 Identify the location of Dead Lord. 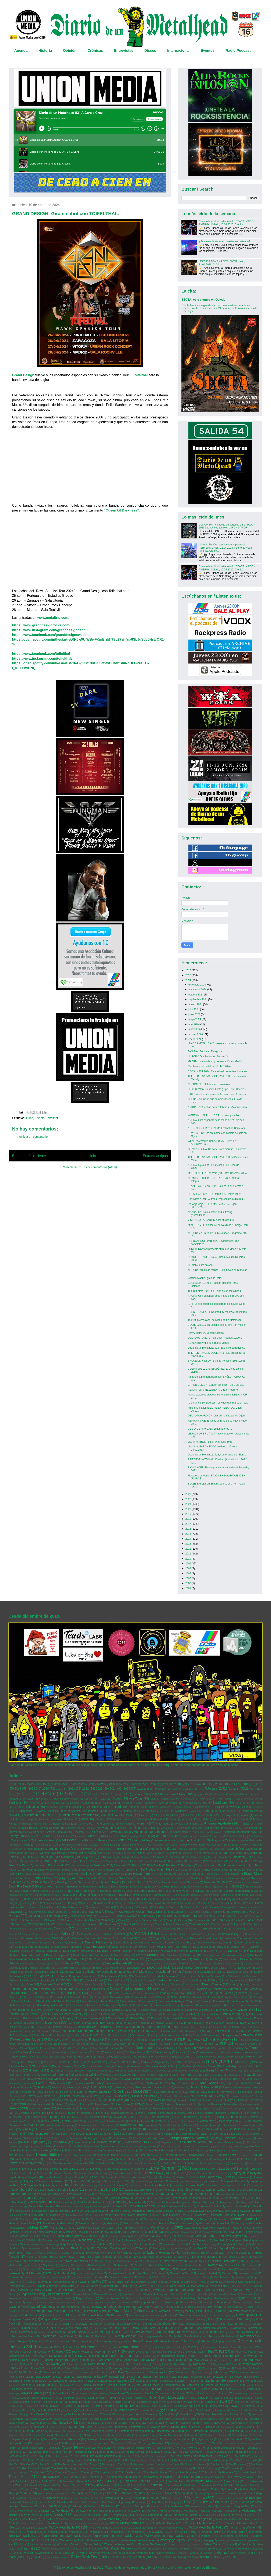
(256, 1950).